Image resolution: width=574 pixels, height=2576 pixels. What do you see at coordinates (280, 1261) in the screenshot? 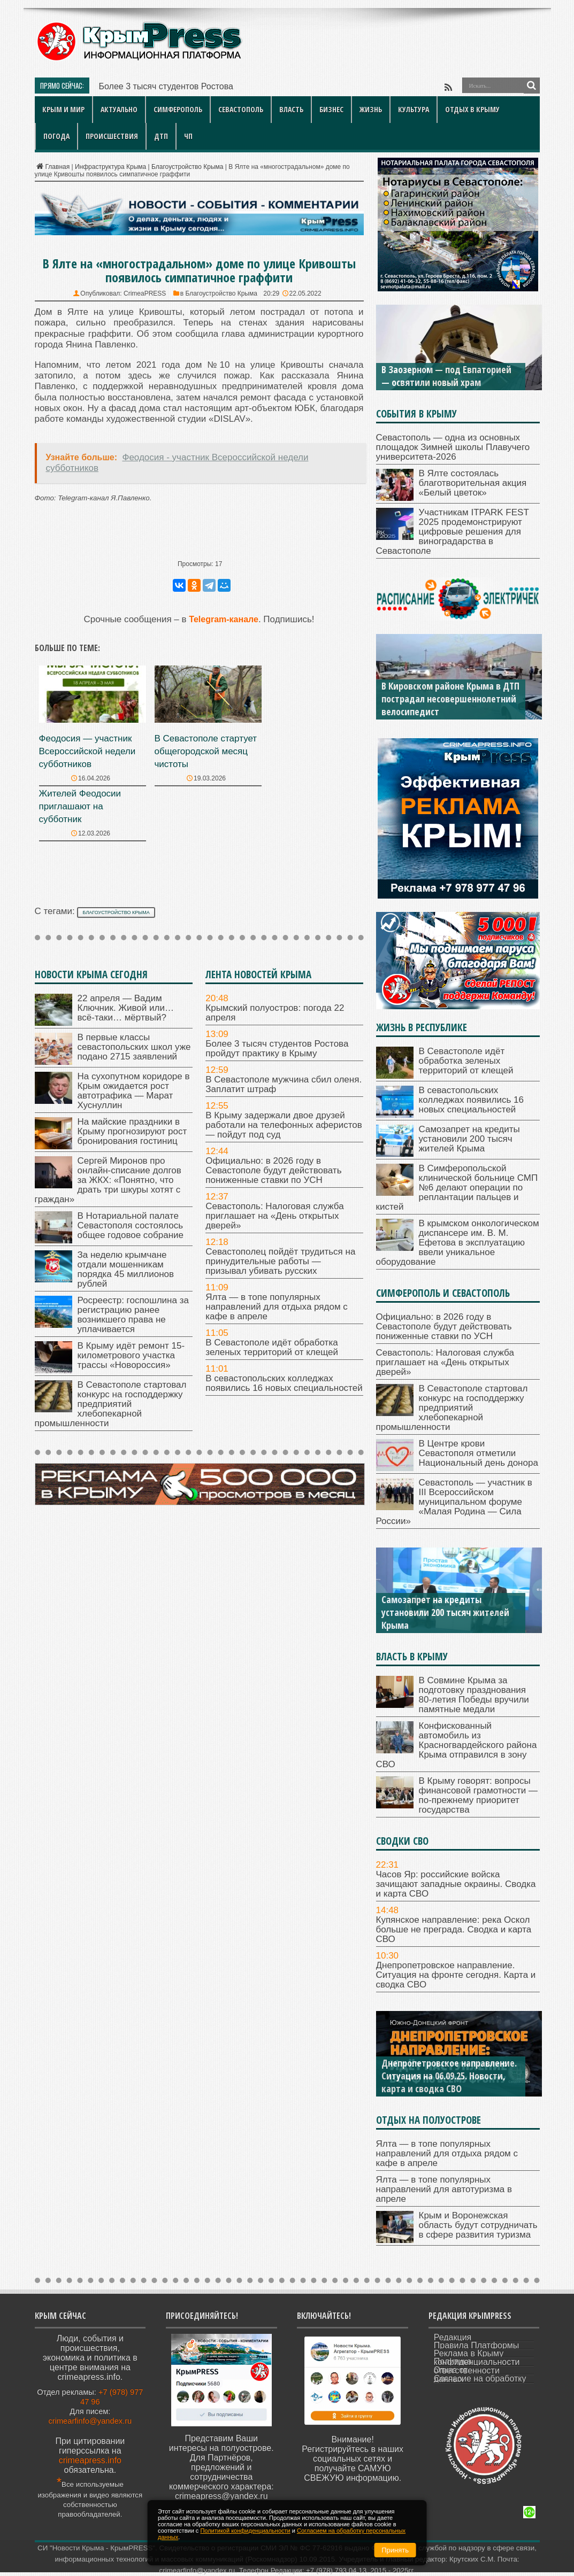
I see `Севастополец пойдёт трудиться на принудительные работы — призывал убивать русских` at bounding box center [280, 1261].